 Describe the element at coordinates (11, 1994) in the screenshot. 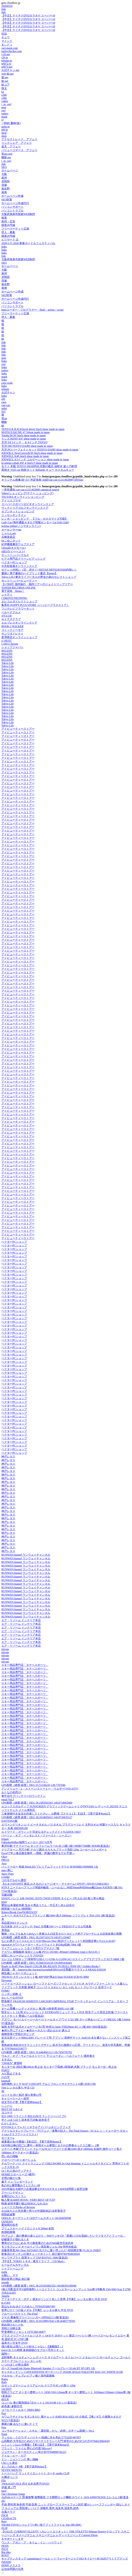

I see `ニッポン泥棒 上` at that location.